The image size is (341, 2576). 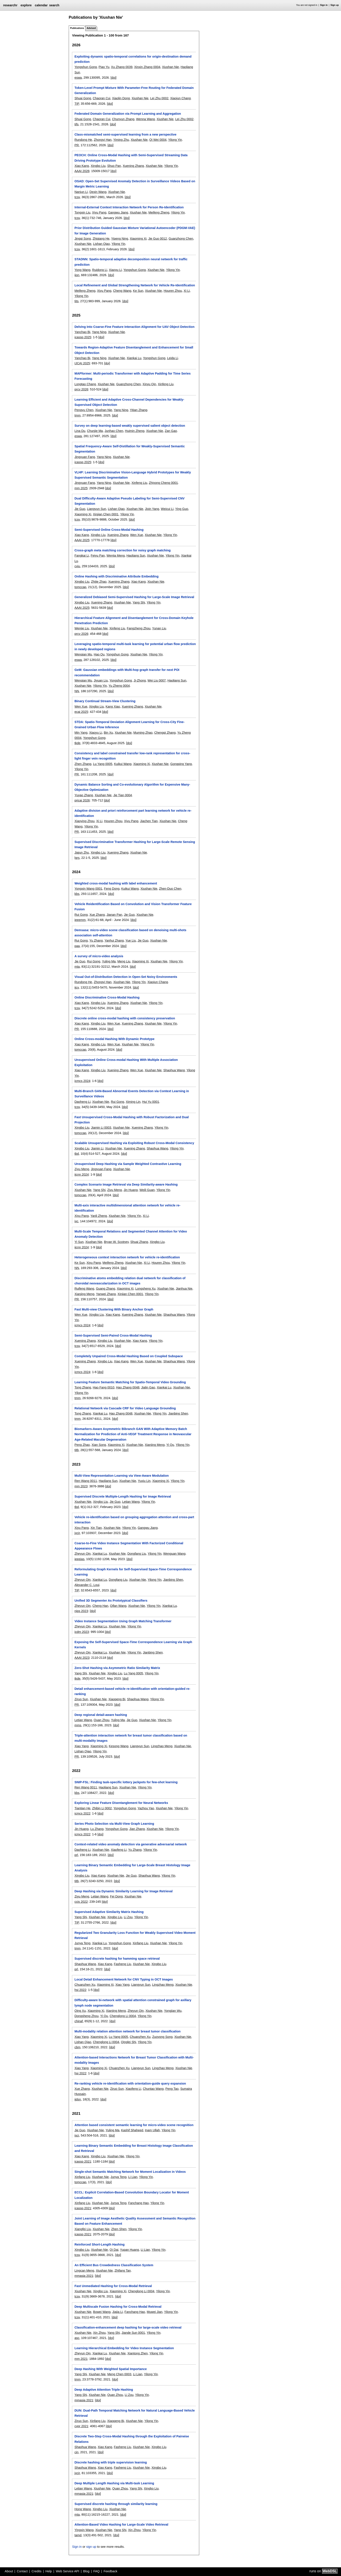 What do you see at coordinates (104, 67) in the screenshot?
I see `Piao Yu` at bounding box center [104, 67].